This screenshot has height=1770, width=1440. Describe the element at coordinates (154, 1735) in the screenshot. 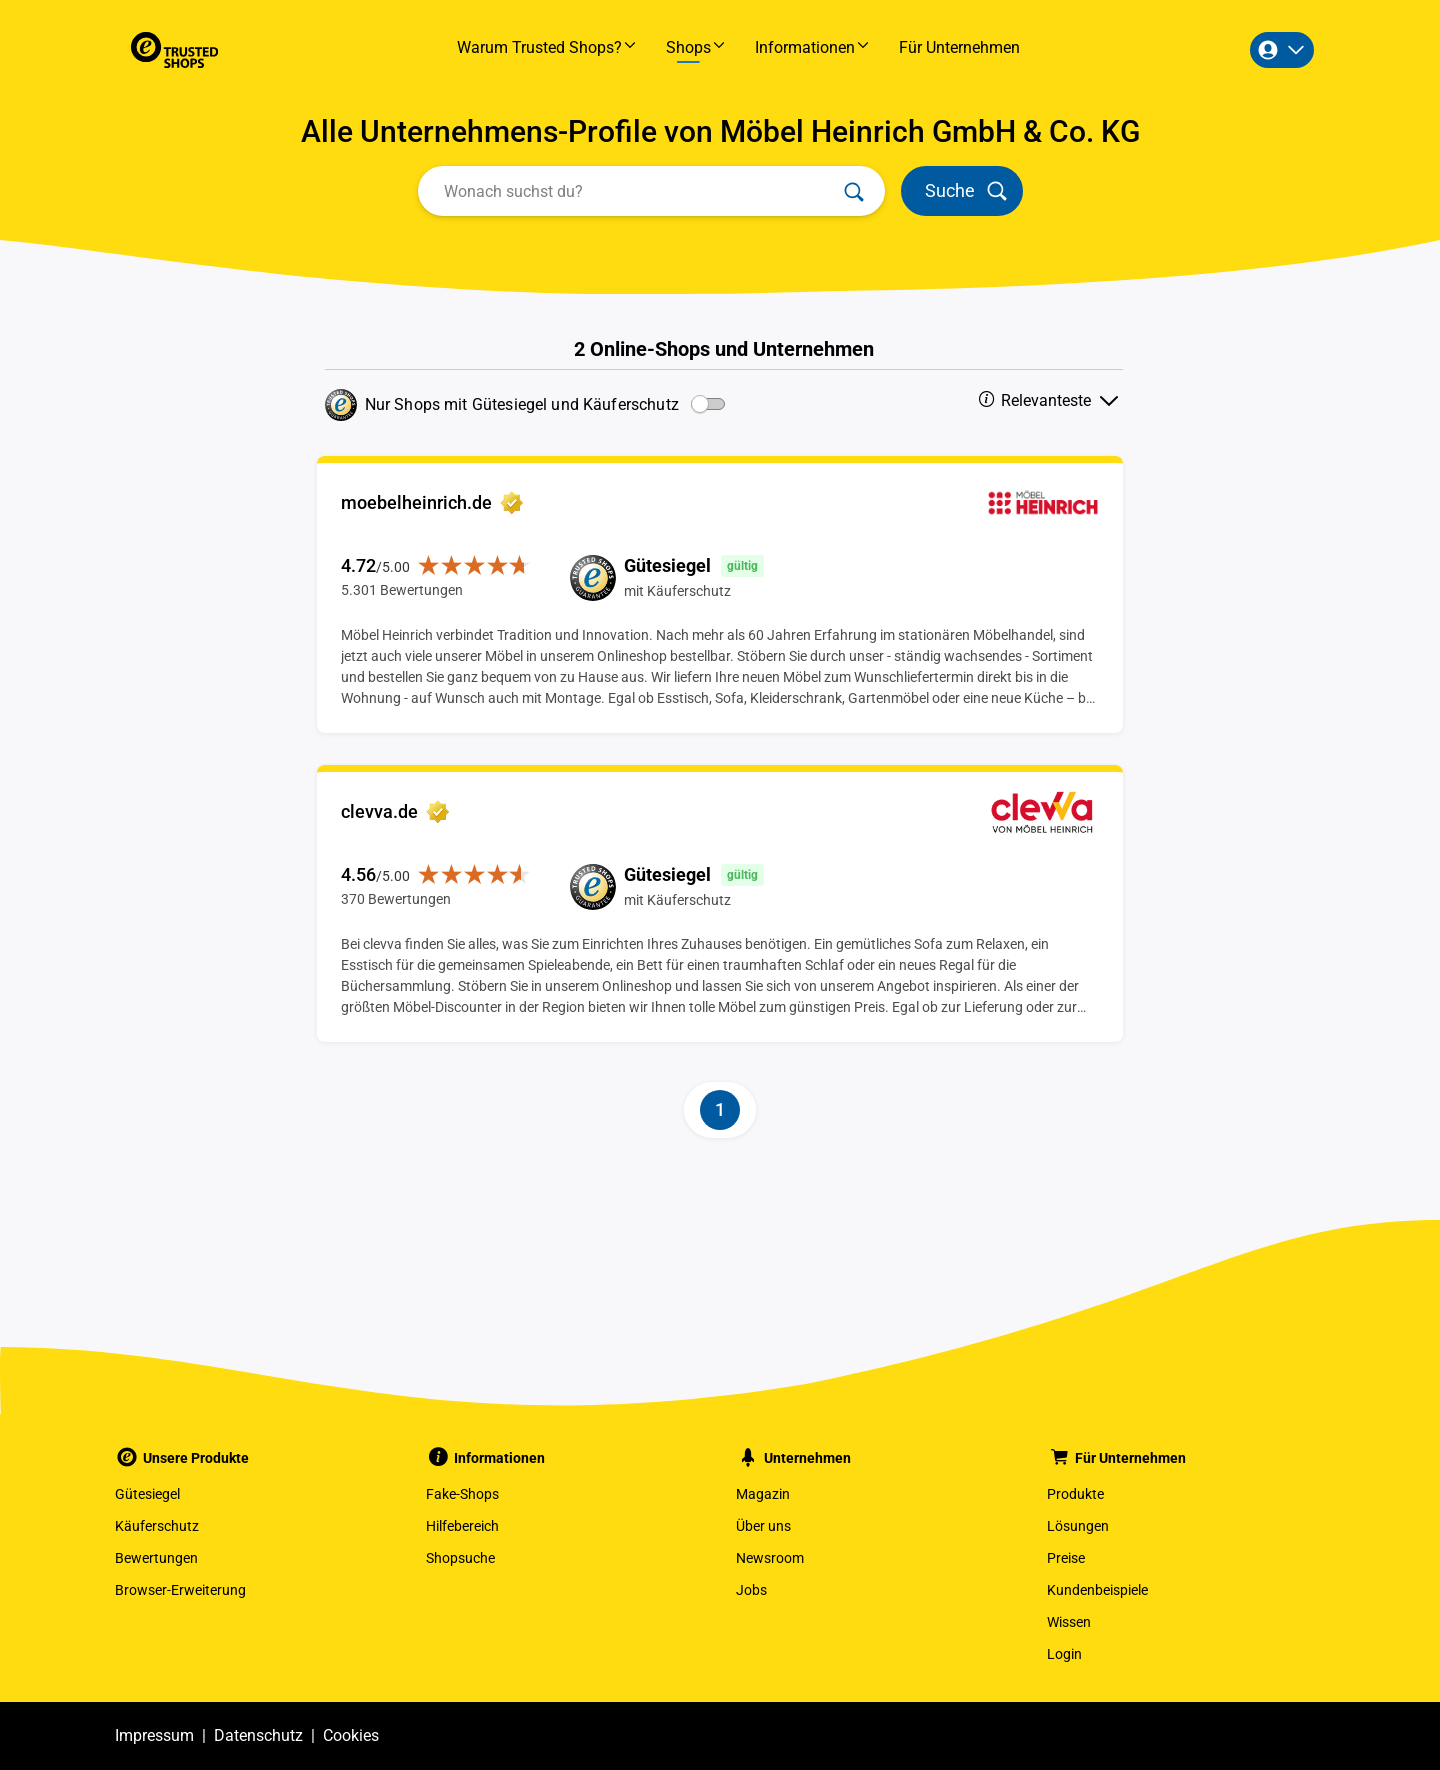

I see `Impressum` at that location.